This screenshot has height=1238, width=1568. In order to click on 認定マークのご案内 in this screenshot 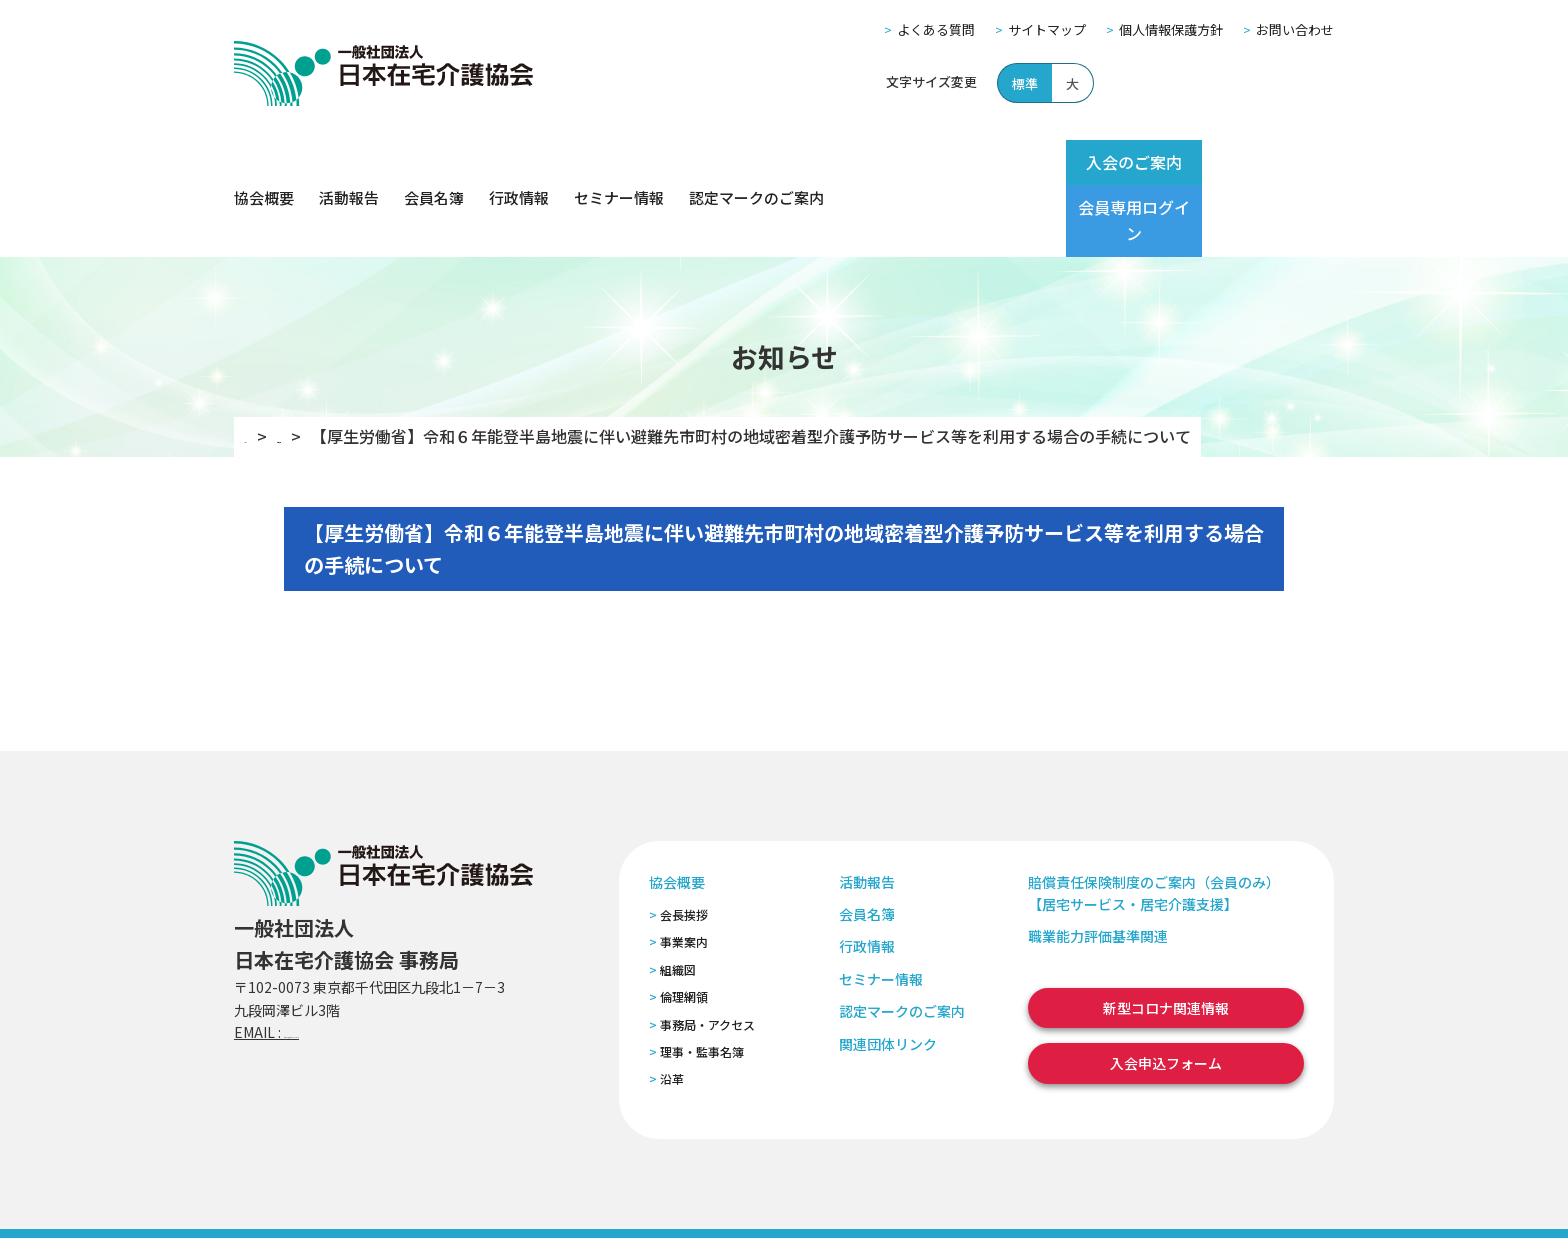, I will do `click(756, 162)`.